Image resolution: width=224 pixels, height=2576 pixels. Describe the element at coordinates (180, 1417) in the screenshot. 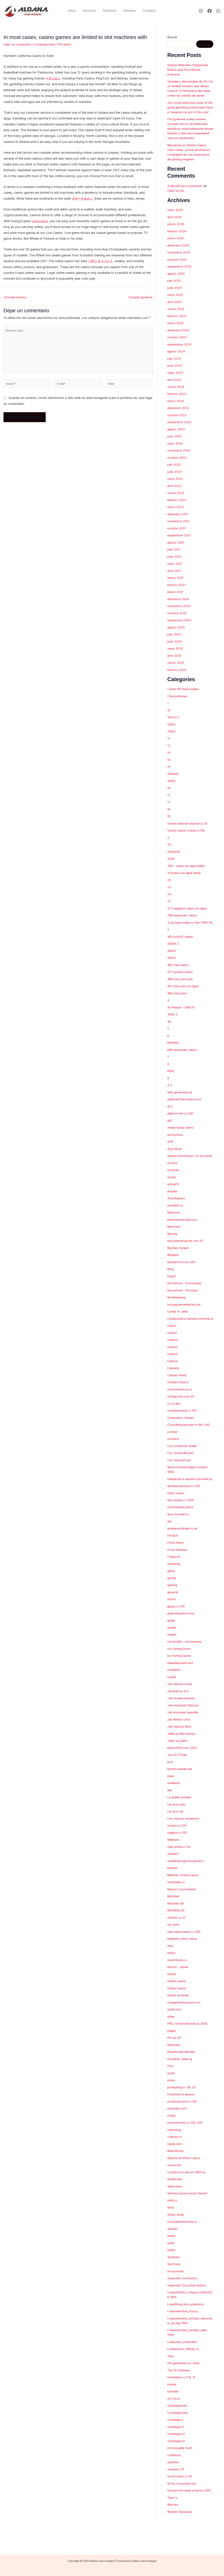

I see `chuchotezvous.ru` at that location.